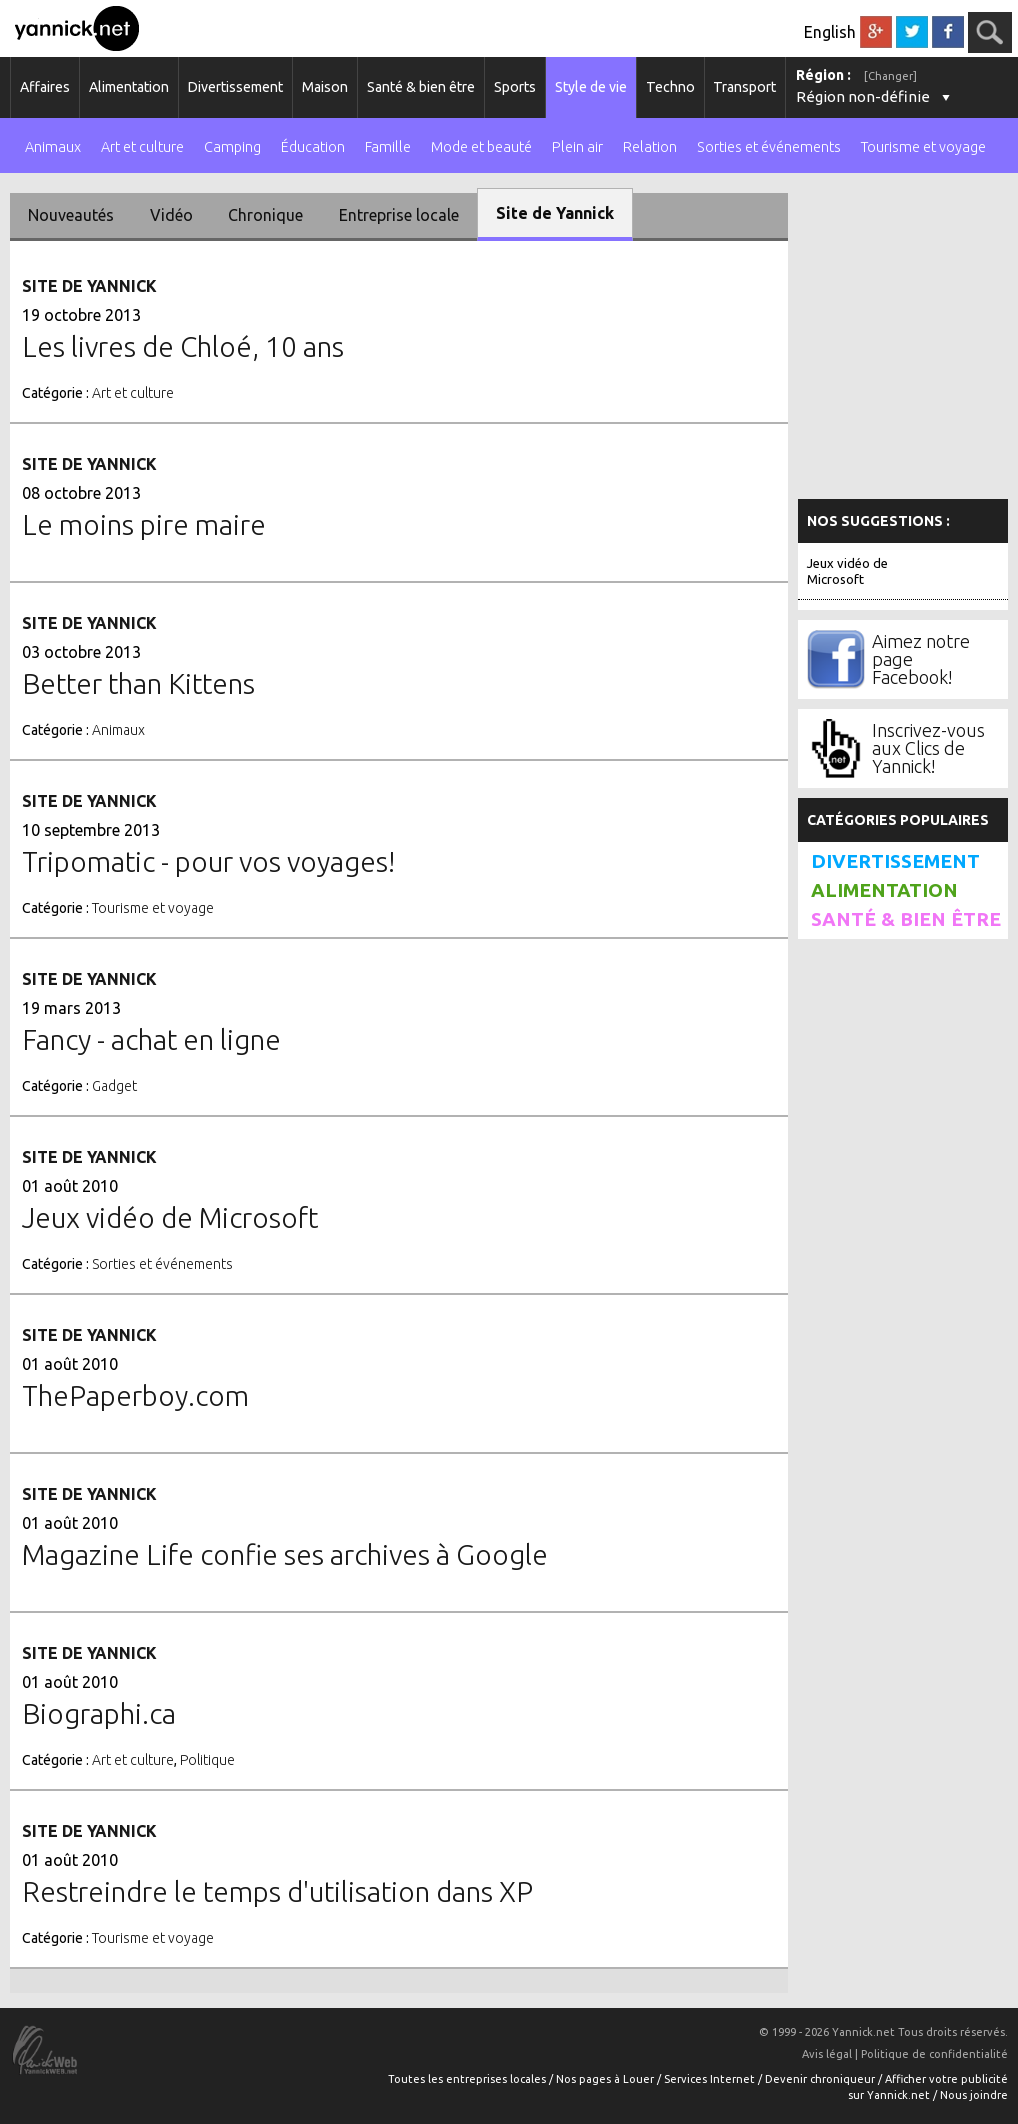 The image size is (1018, 2124). What do you see at coordinates (555, 213) in the screenshot?
I see `Site de Yannick` at bounding box center [555, 213].